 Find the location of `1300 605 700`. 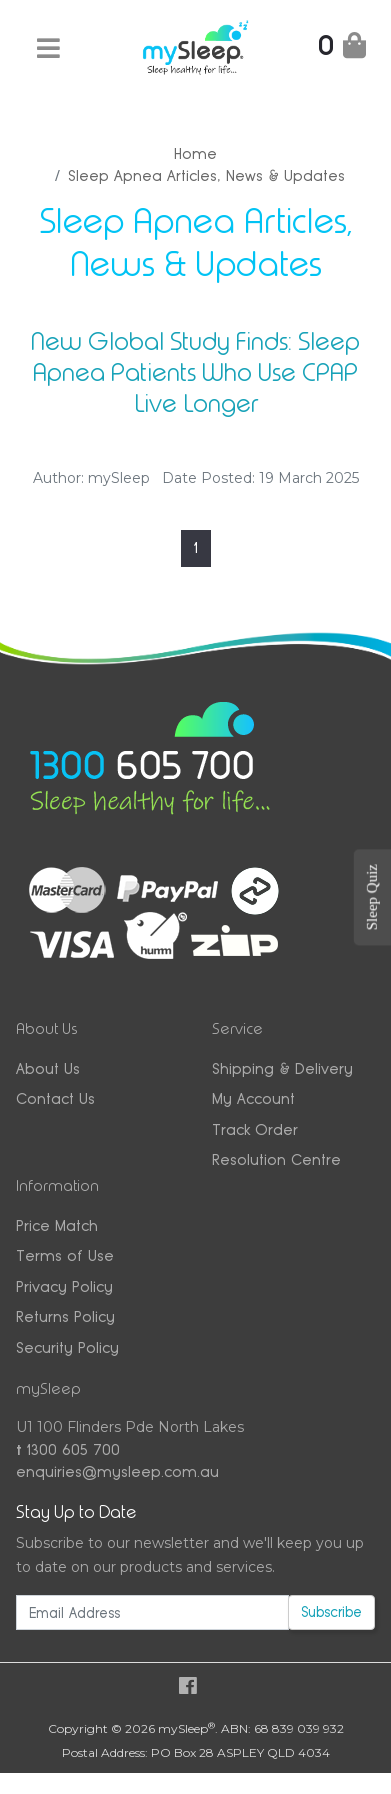

1300 605 700 is located at coordinates (68, 1449).